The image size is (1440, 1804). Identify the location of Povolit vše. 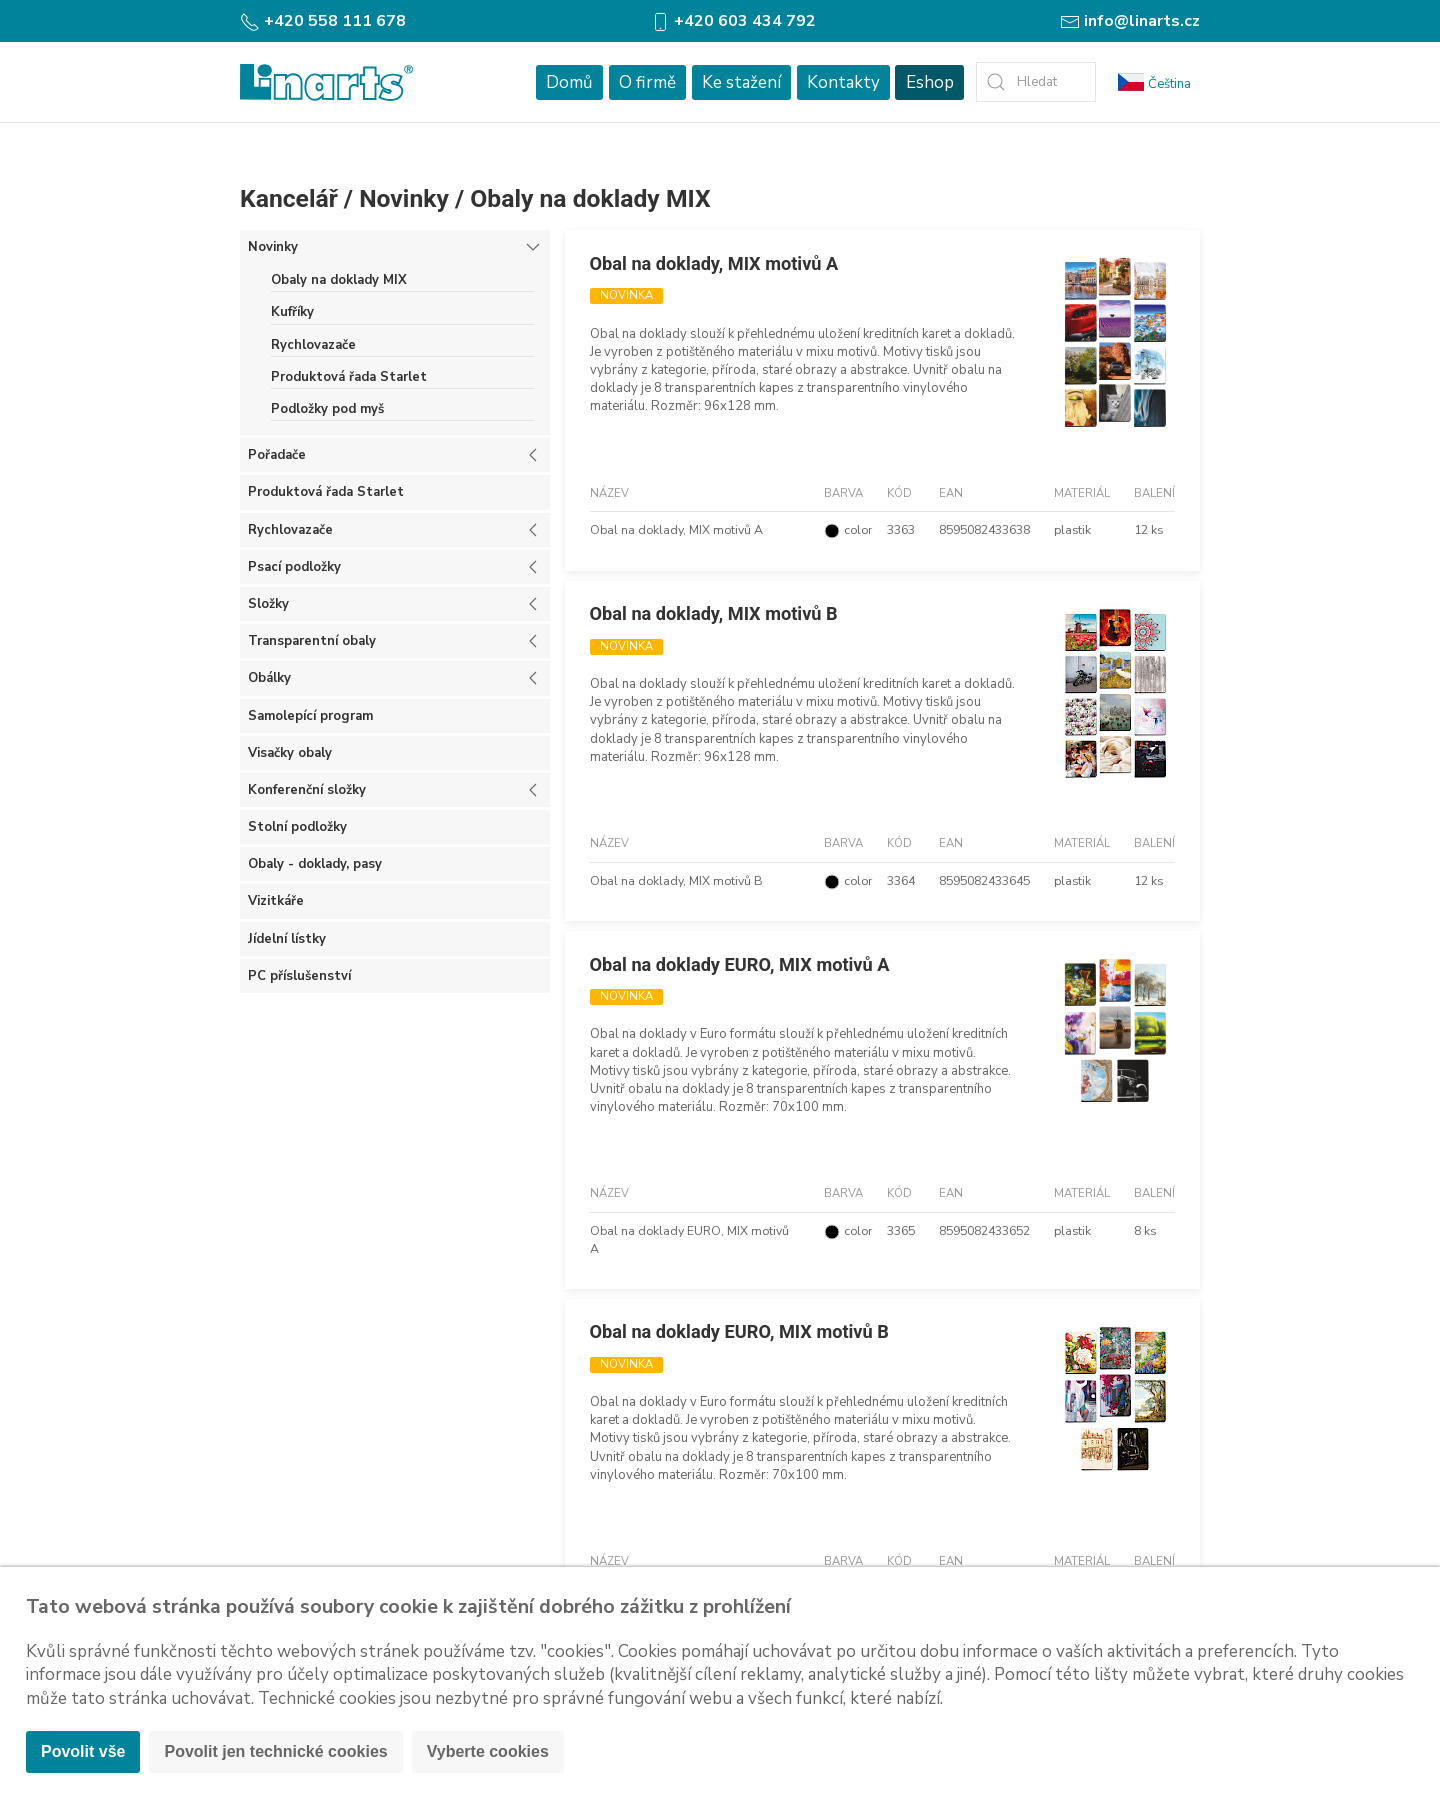
(83, 1751).